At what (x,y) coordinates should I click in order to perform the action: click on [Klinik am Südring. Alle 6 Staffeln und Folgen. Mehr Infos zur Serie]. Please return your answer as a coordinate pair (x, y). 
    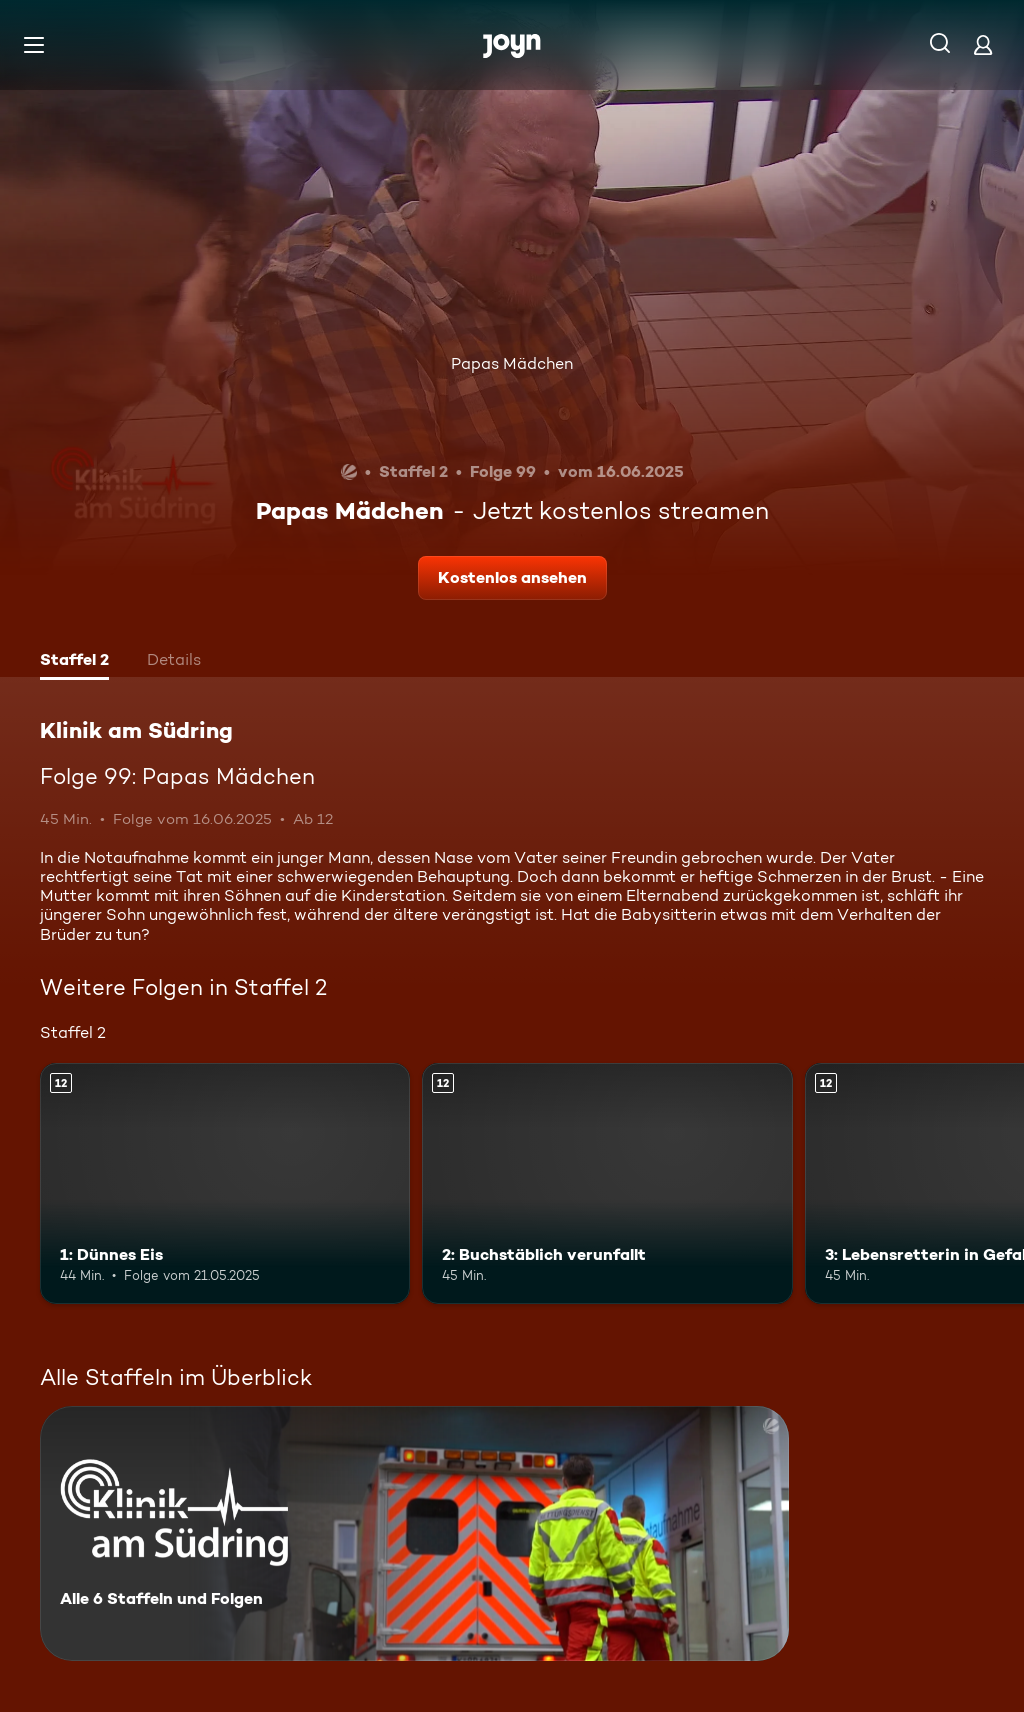
    Looking at the image, I should click on (414, 1533).